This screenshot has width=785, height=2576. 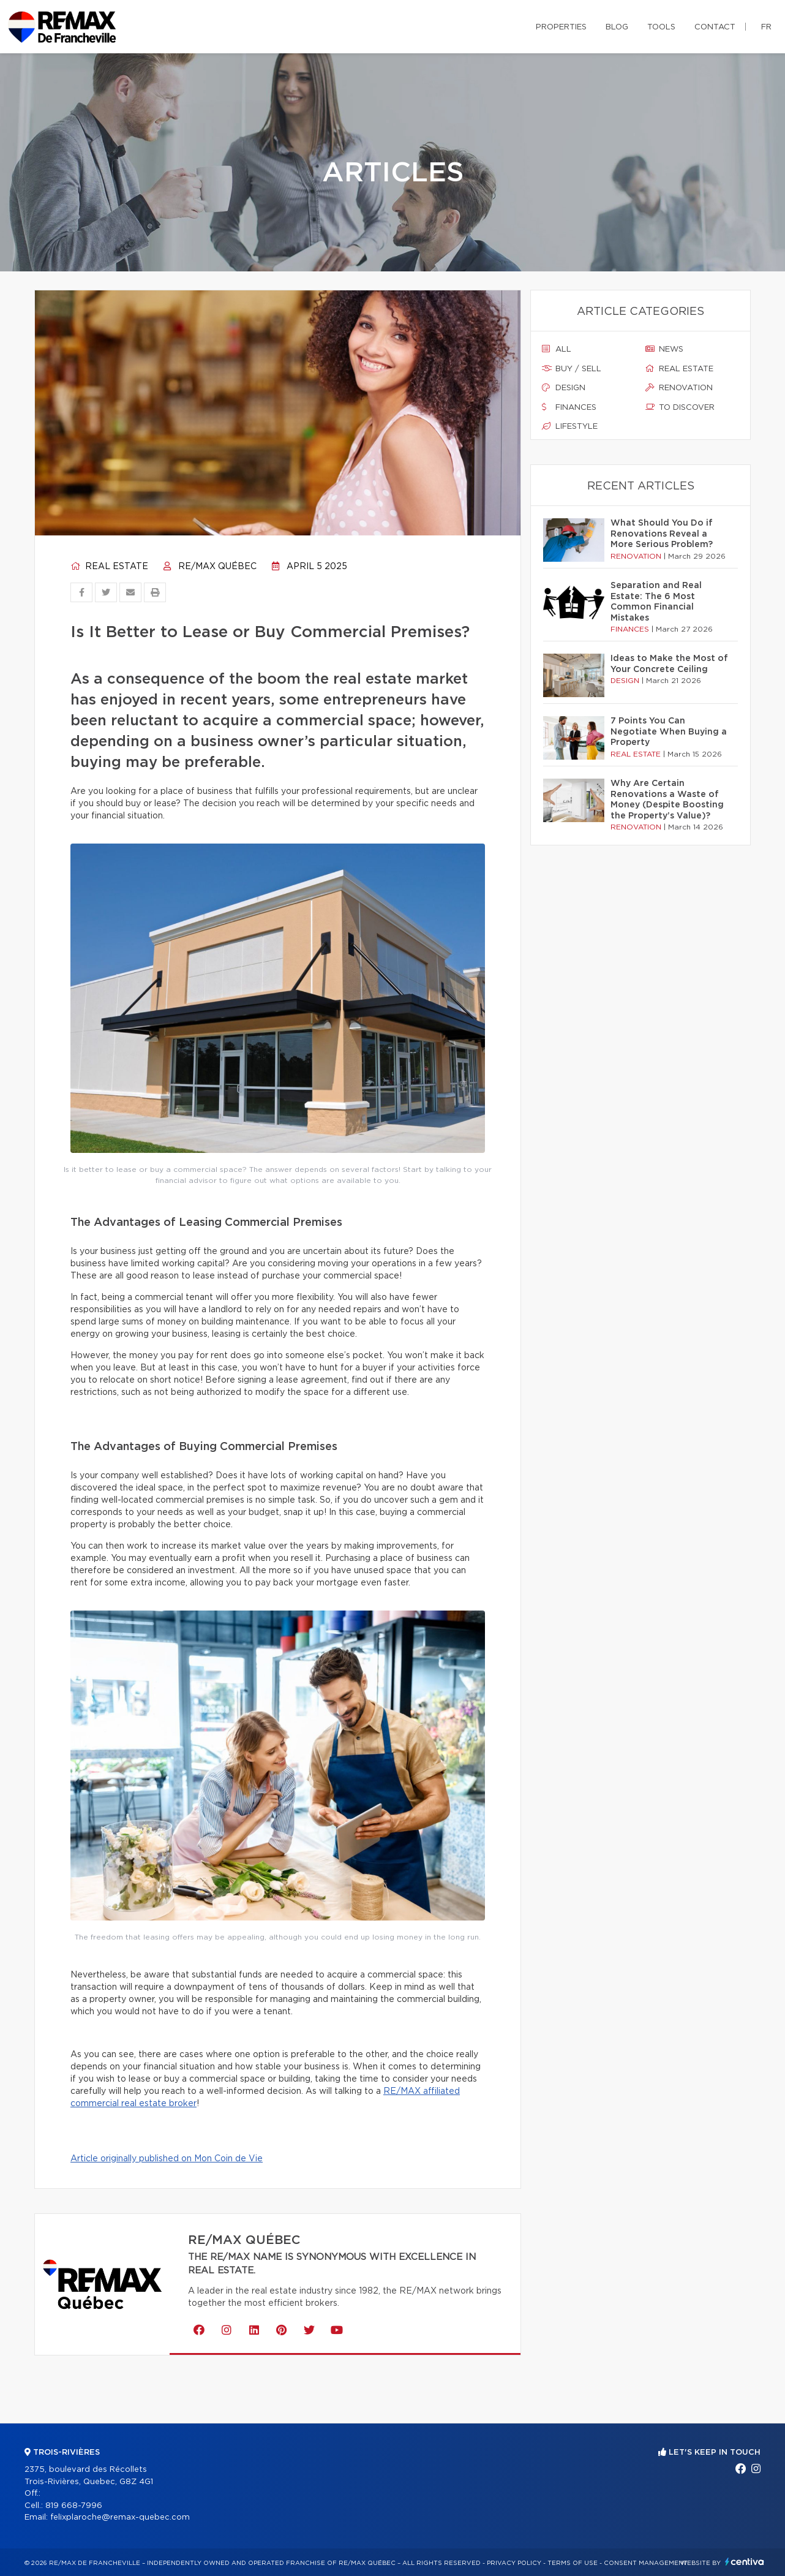 I want to click on Renovation, so click(x=679, y=387).